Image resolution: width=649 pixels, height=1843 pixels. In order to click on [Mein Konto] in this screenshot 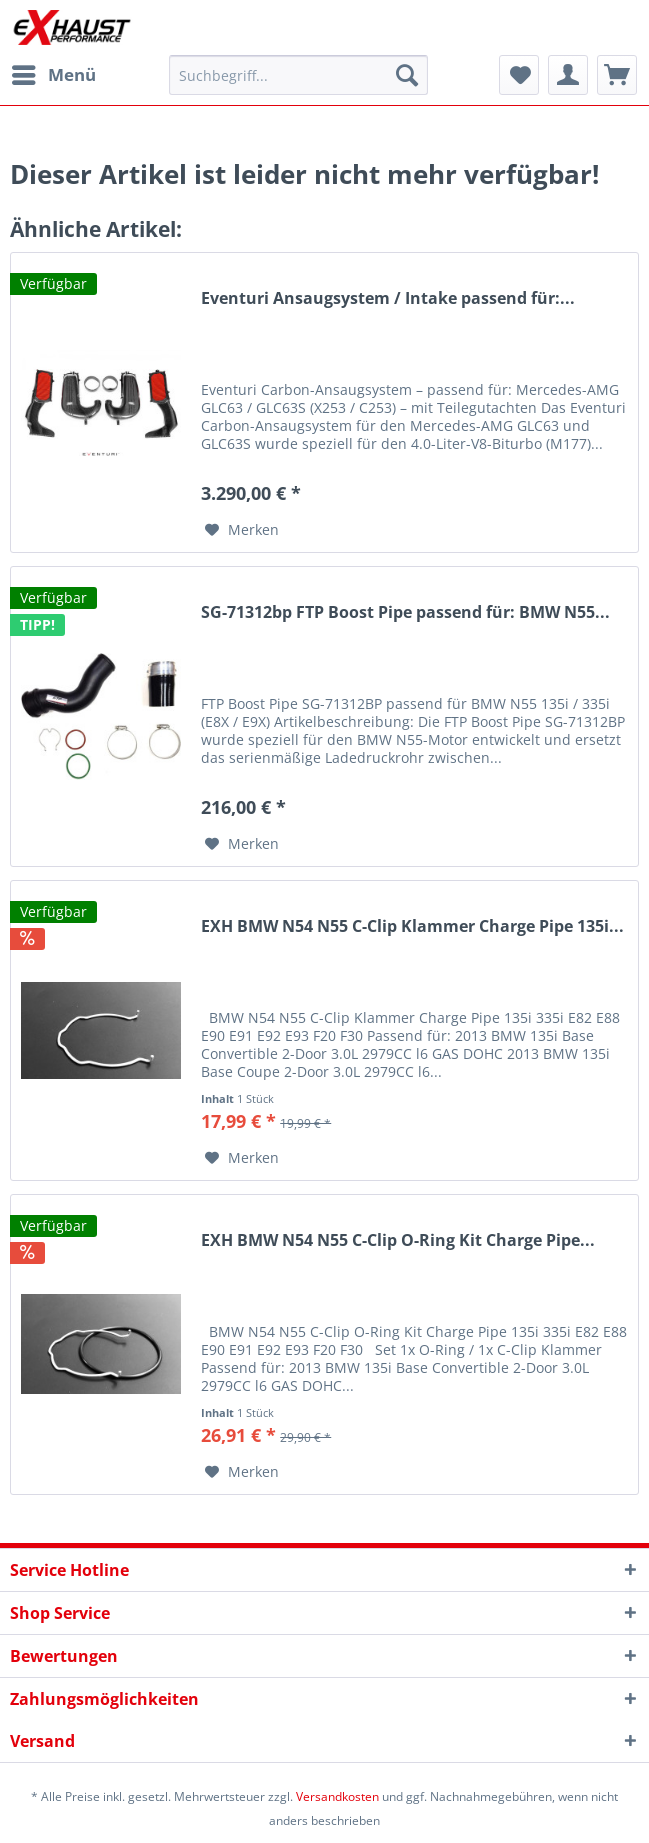, I will do `click(568, 75)`.